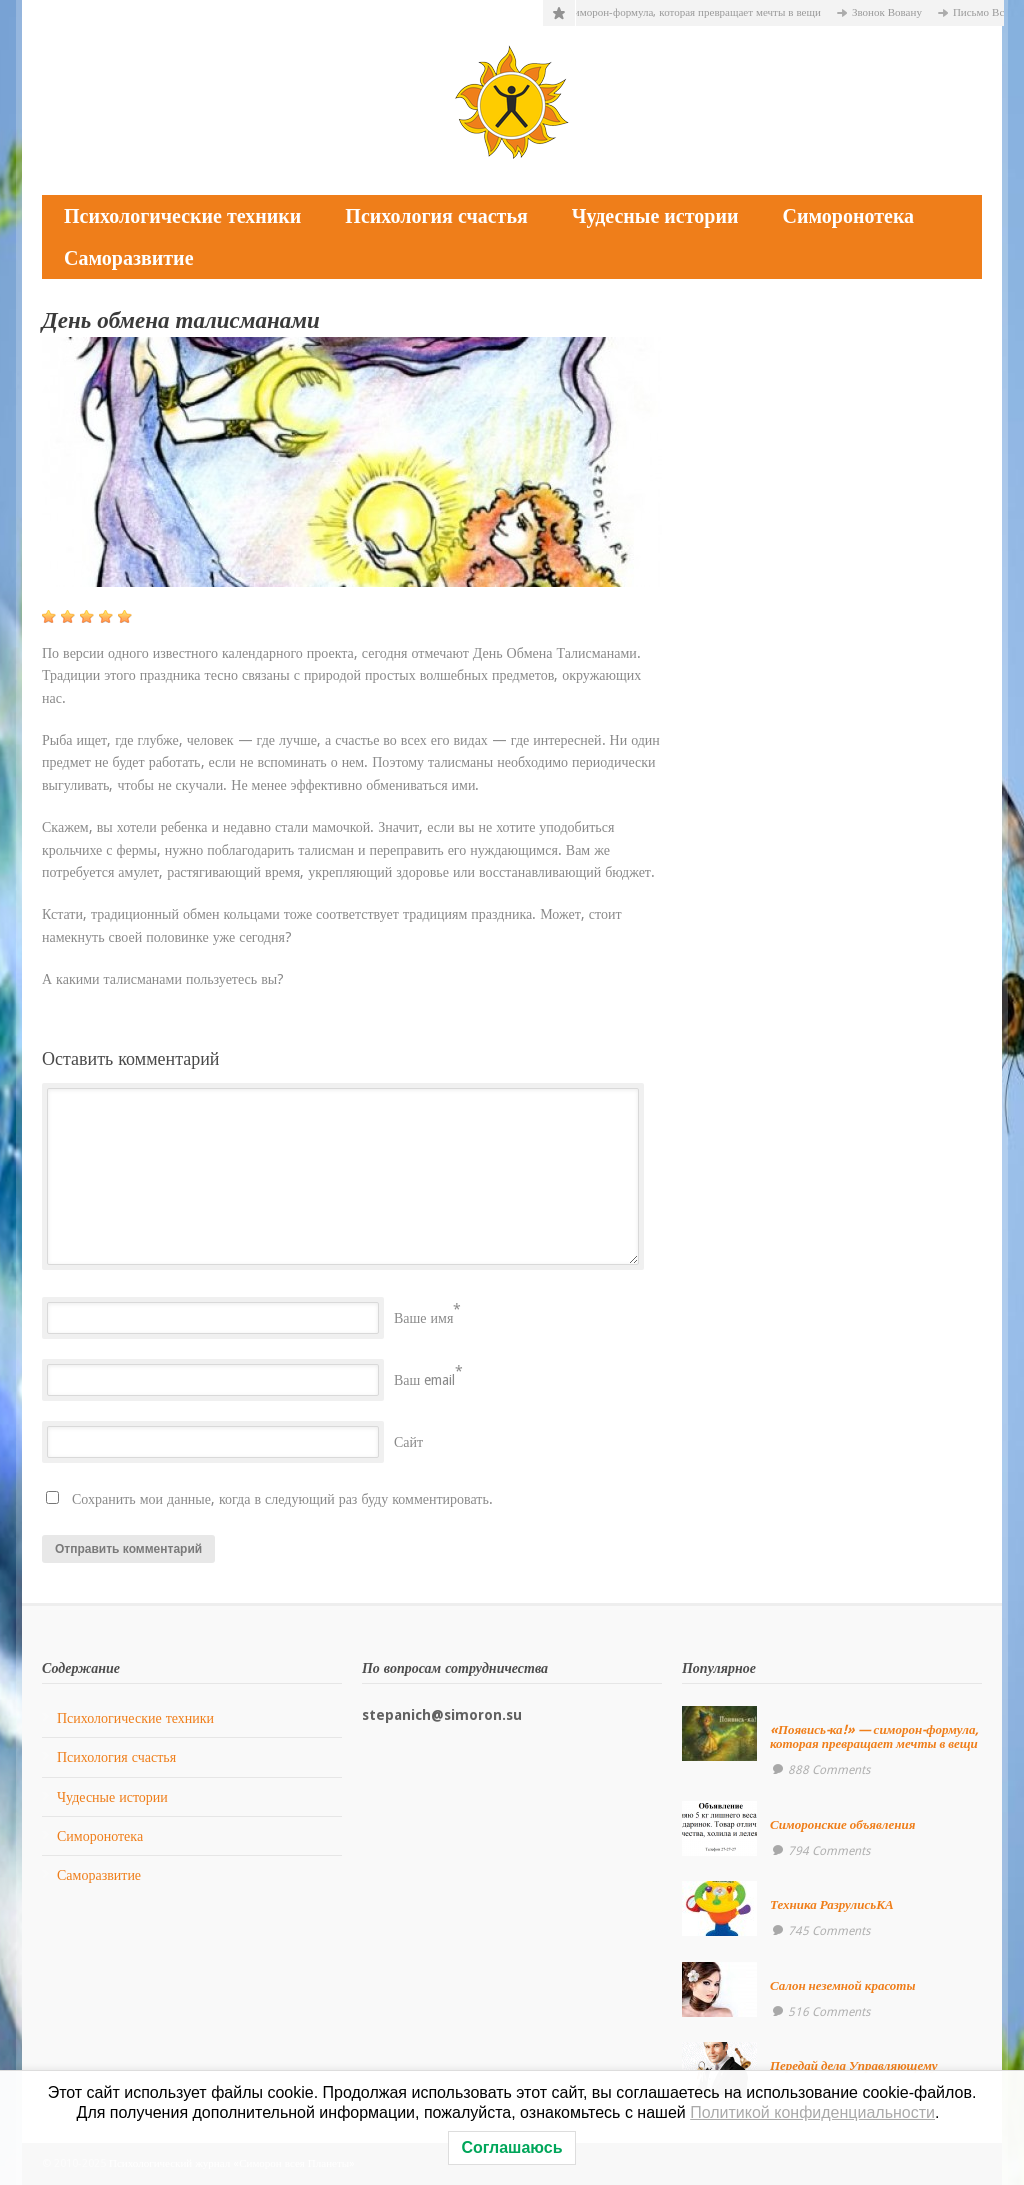  I want to click on Техника РазрулисьКА, so click(832, 1904).